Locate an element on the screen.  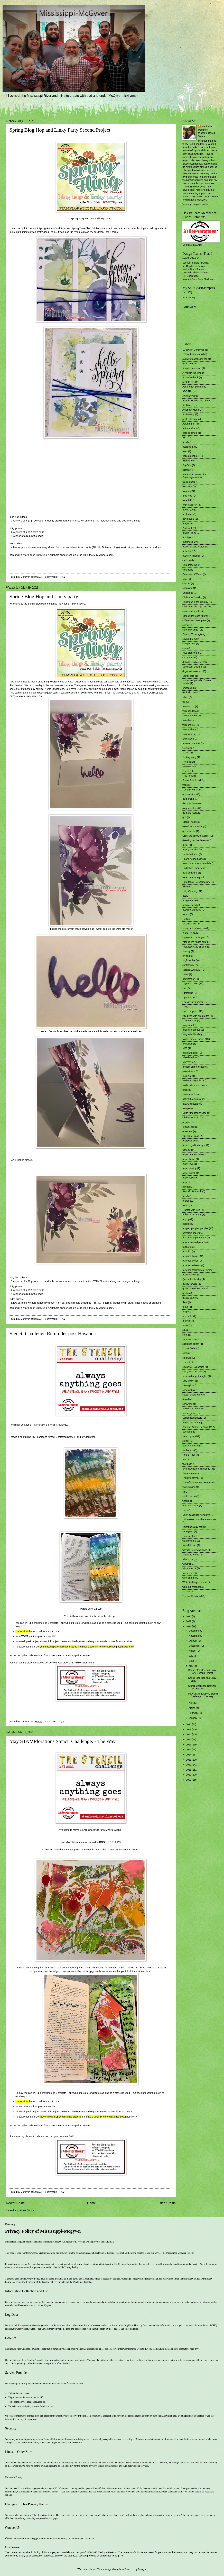
magical marquee is located at coordinates (191, 1030).